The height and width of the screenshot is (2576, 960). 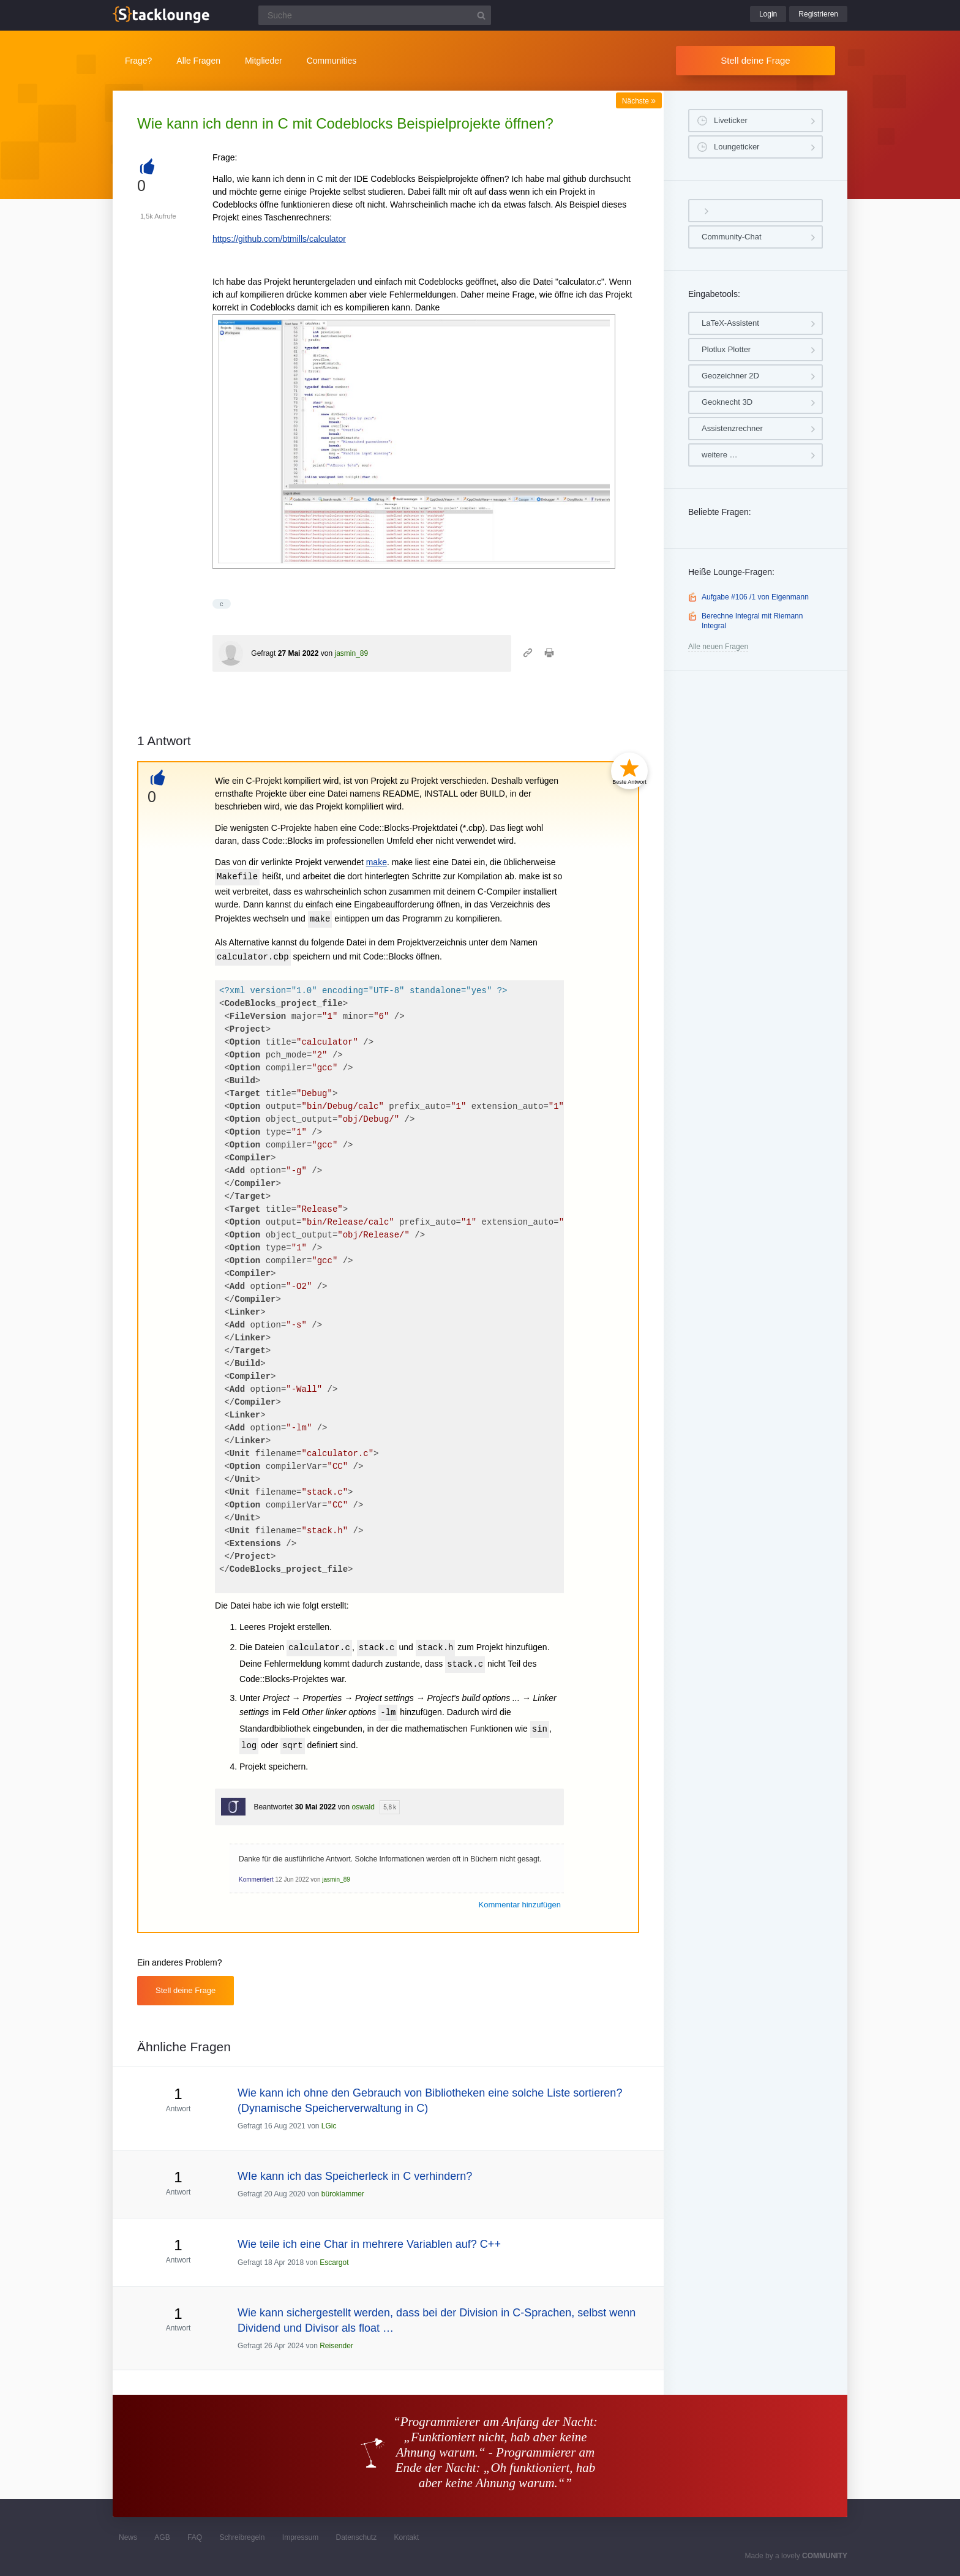 What do you see at coordinates (351, 653) in the screenshot?
I see `jasmin_89` at bounding box center [351, 653].